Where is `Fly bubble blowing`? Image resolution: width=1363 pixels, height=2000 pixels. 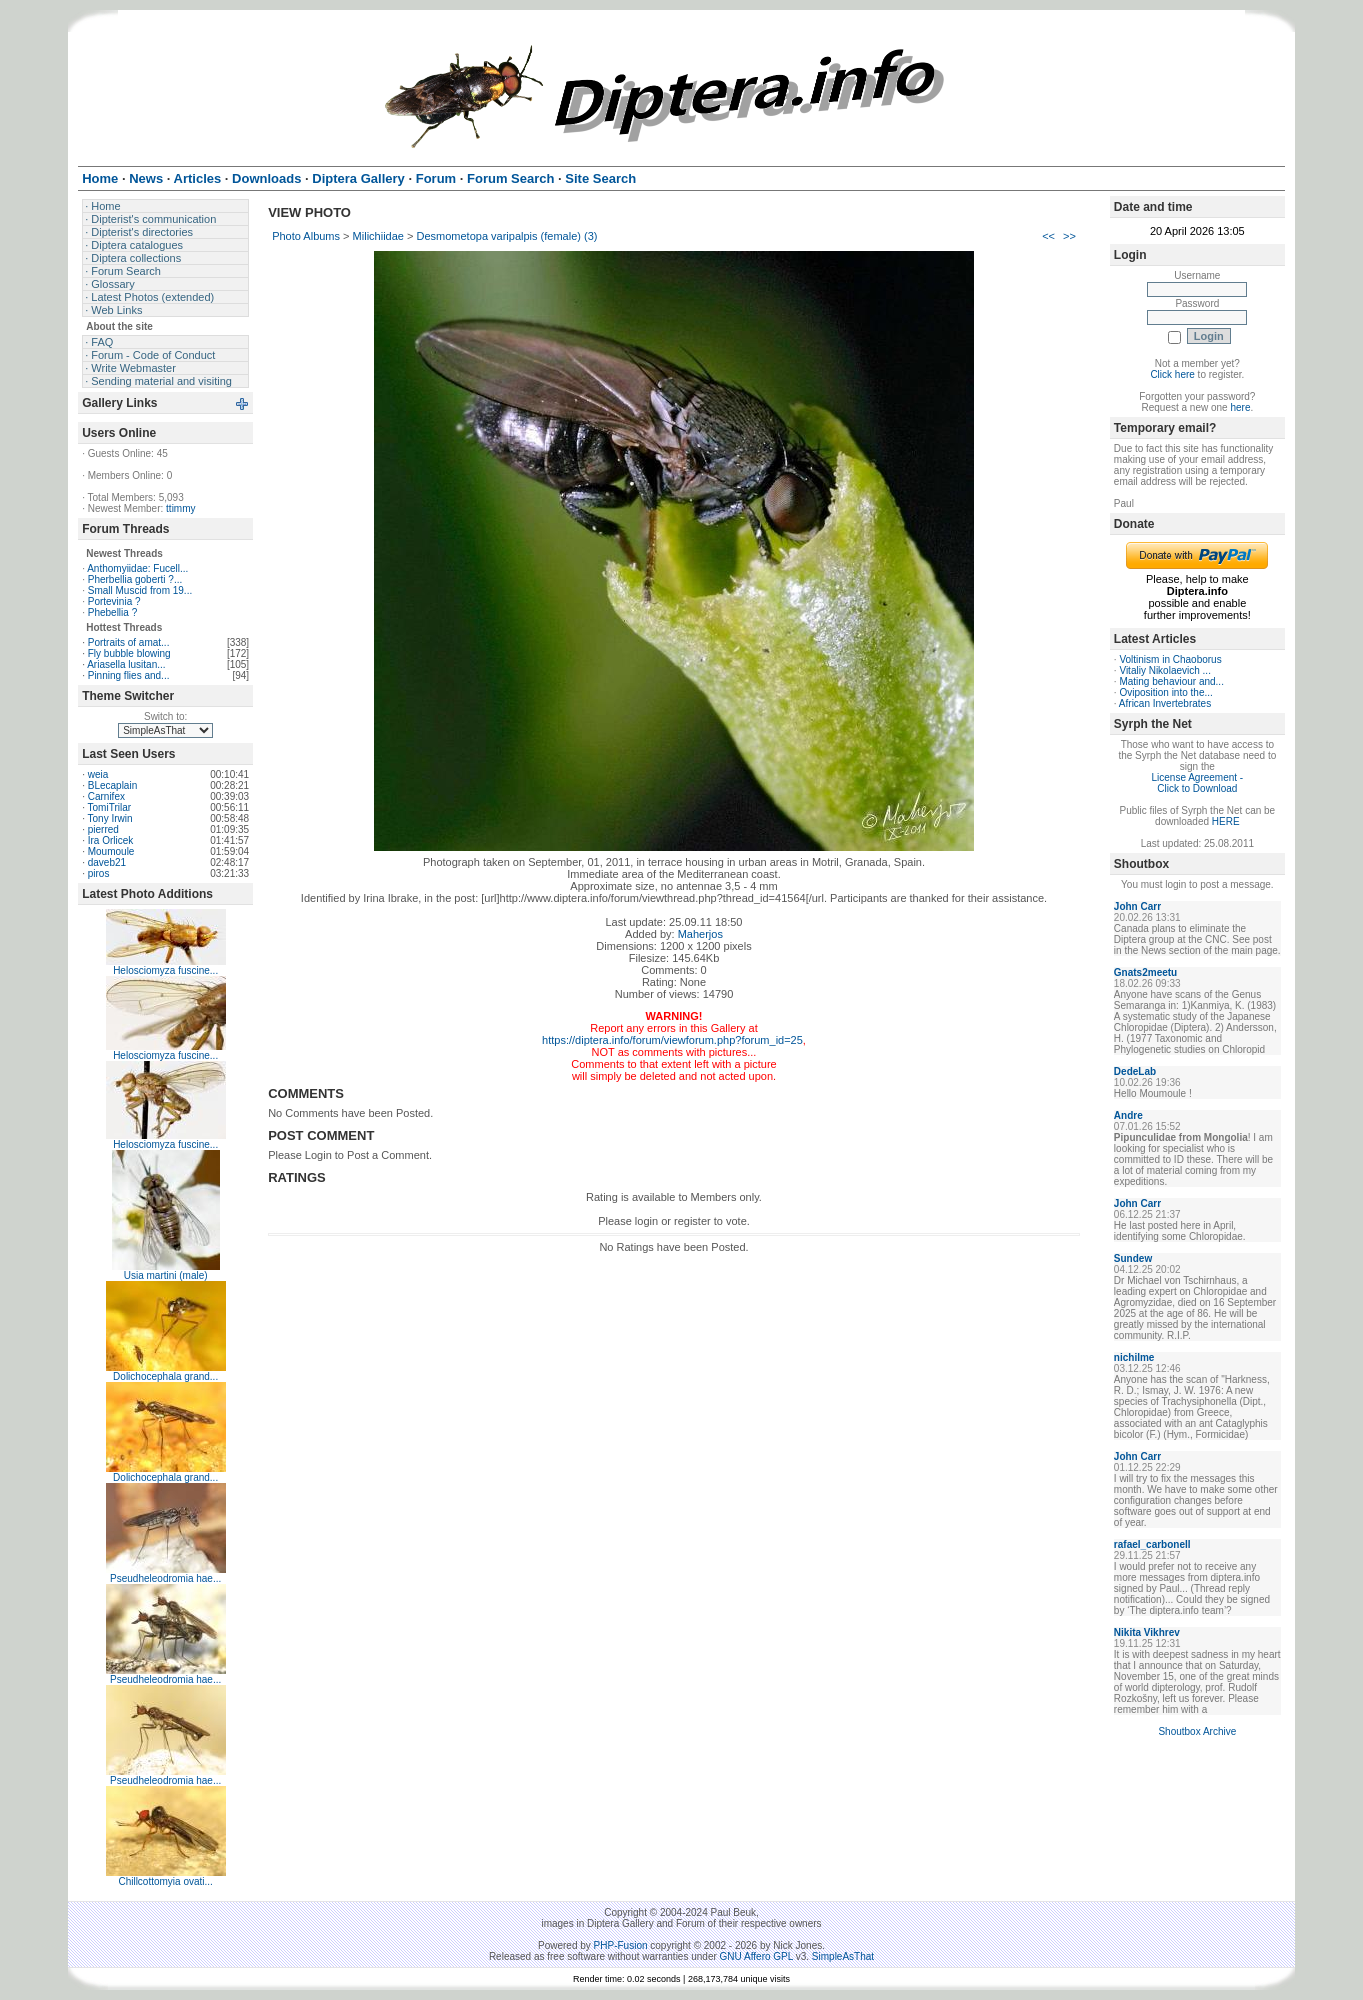
Fly bubble blowing is located at coordinates (129, 653).